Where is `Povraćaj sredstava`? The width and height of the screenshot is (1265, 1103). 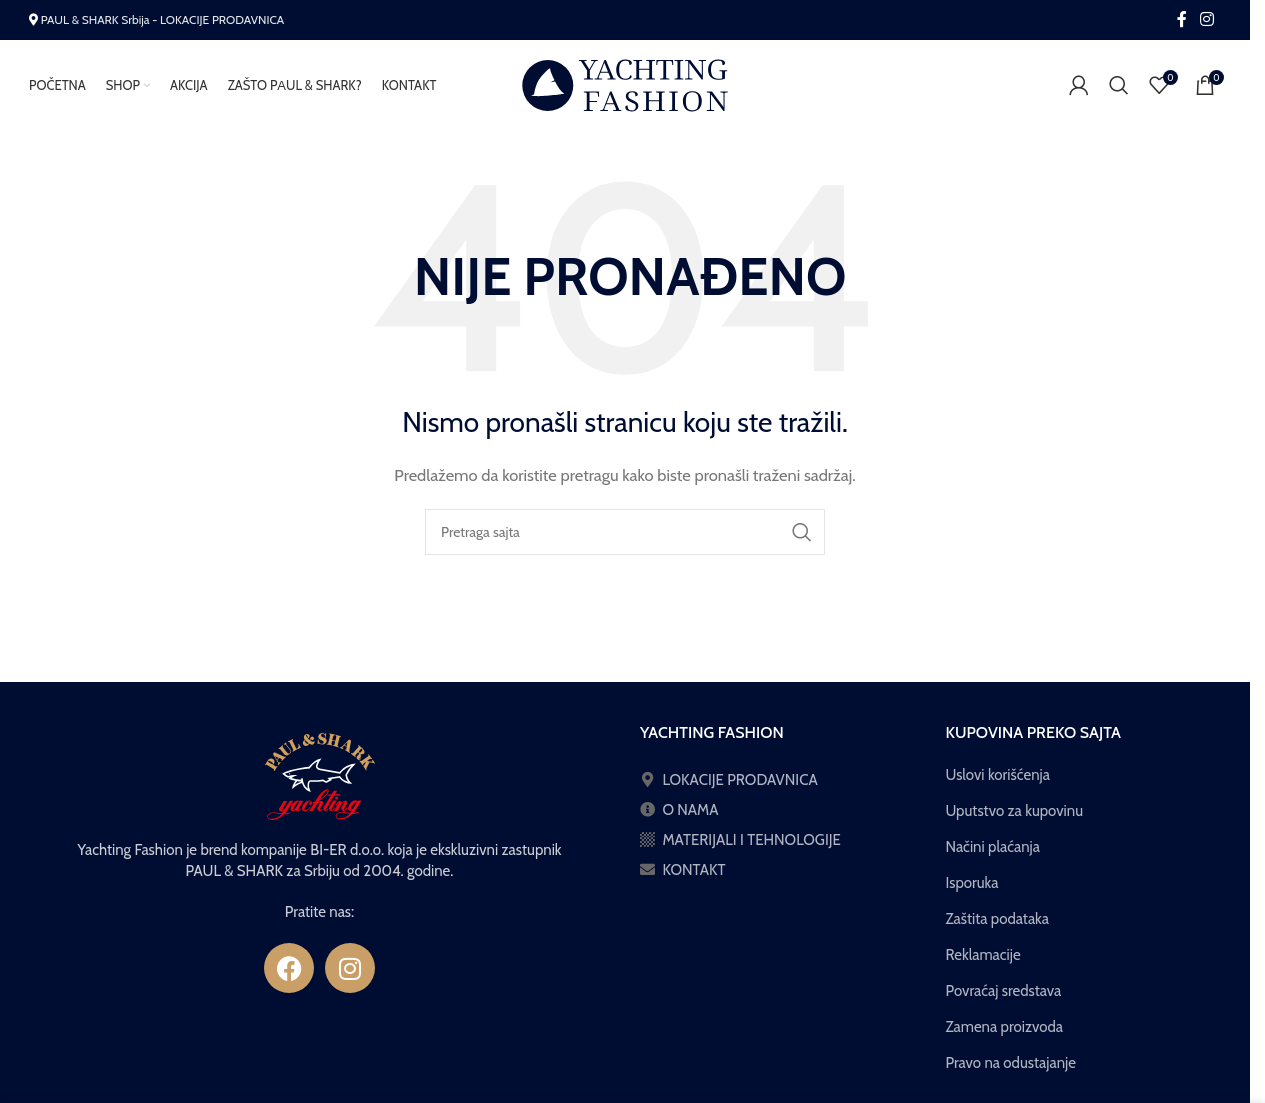
Povraćaj sredstava is located at coordinates (1004, 1000).